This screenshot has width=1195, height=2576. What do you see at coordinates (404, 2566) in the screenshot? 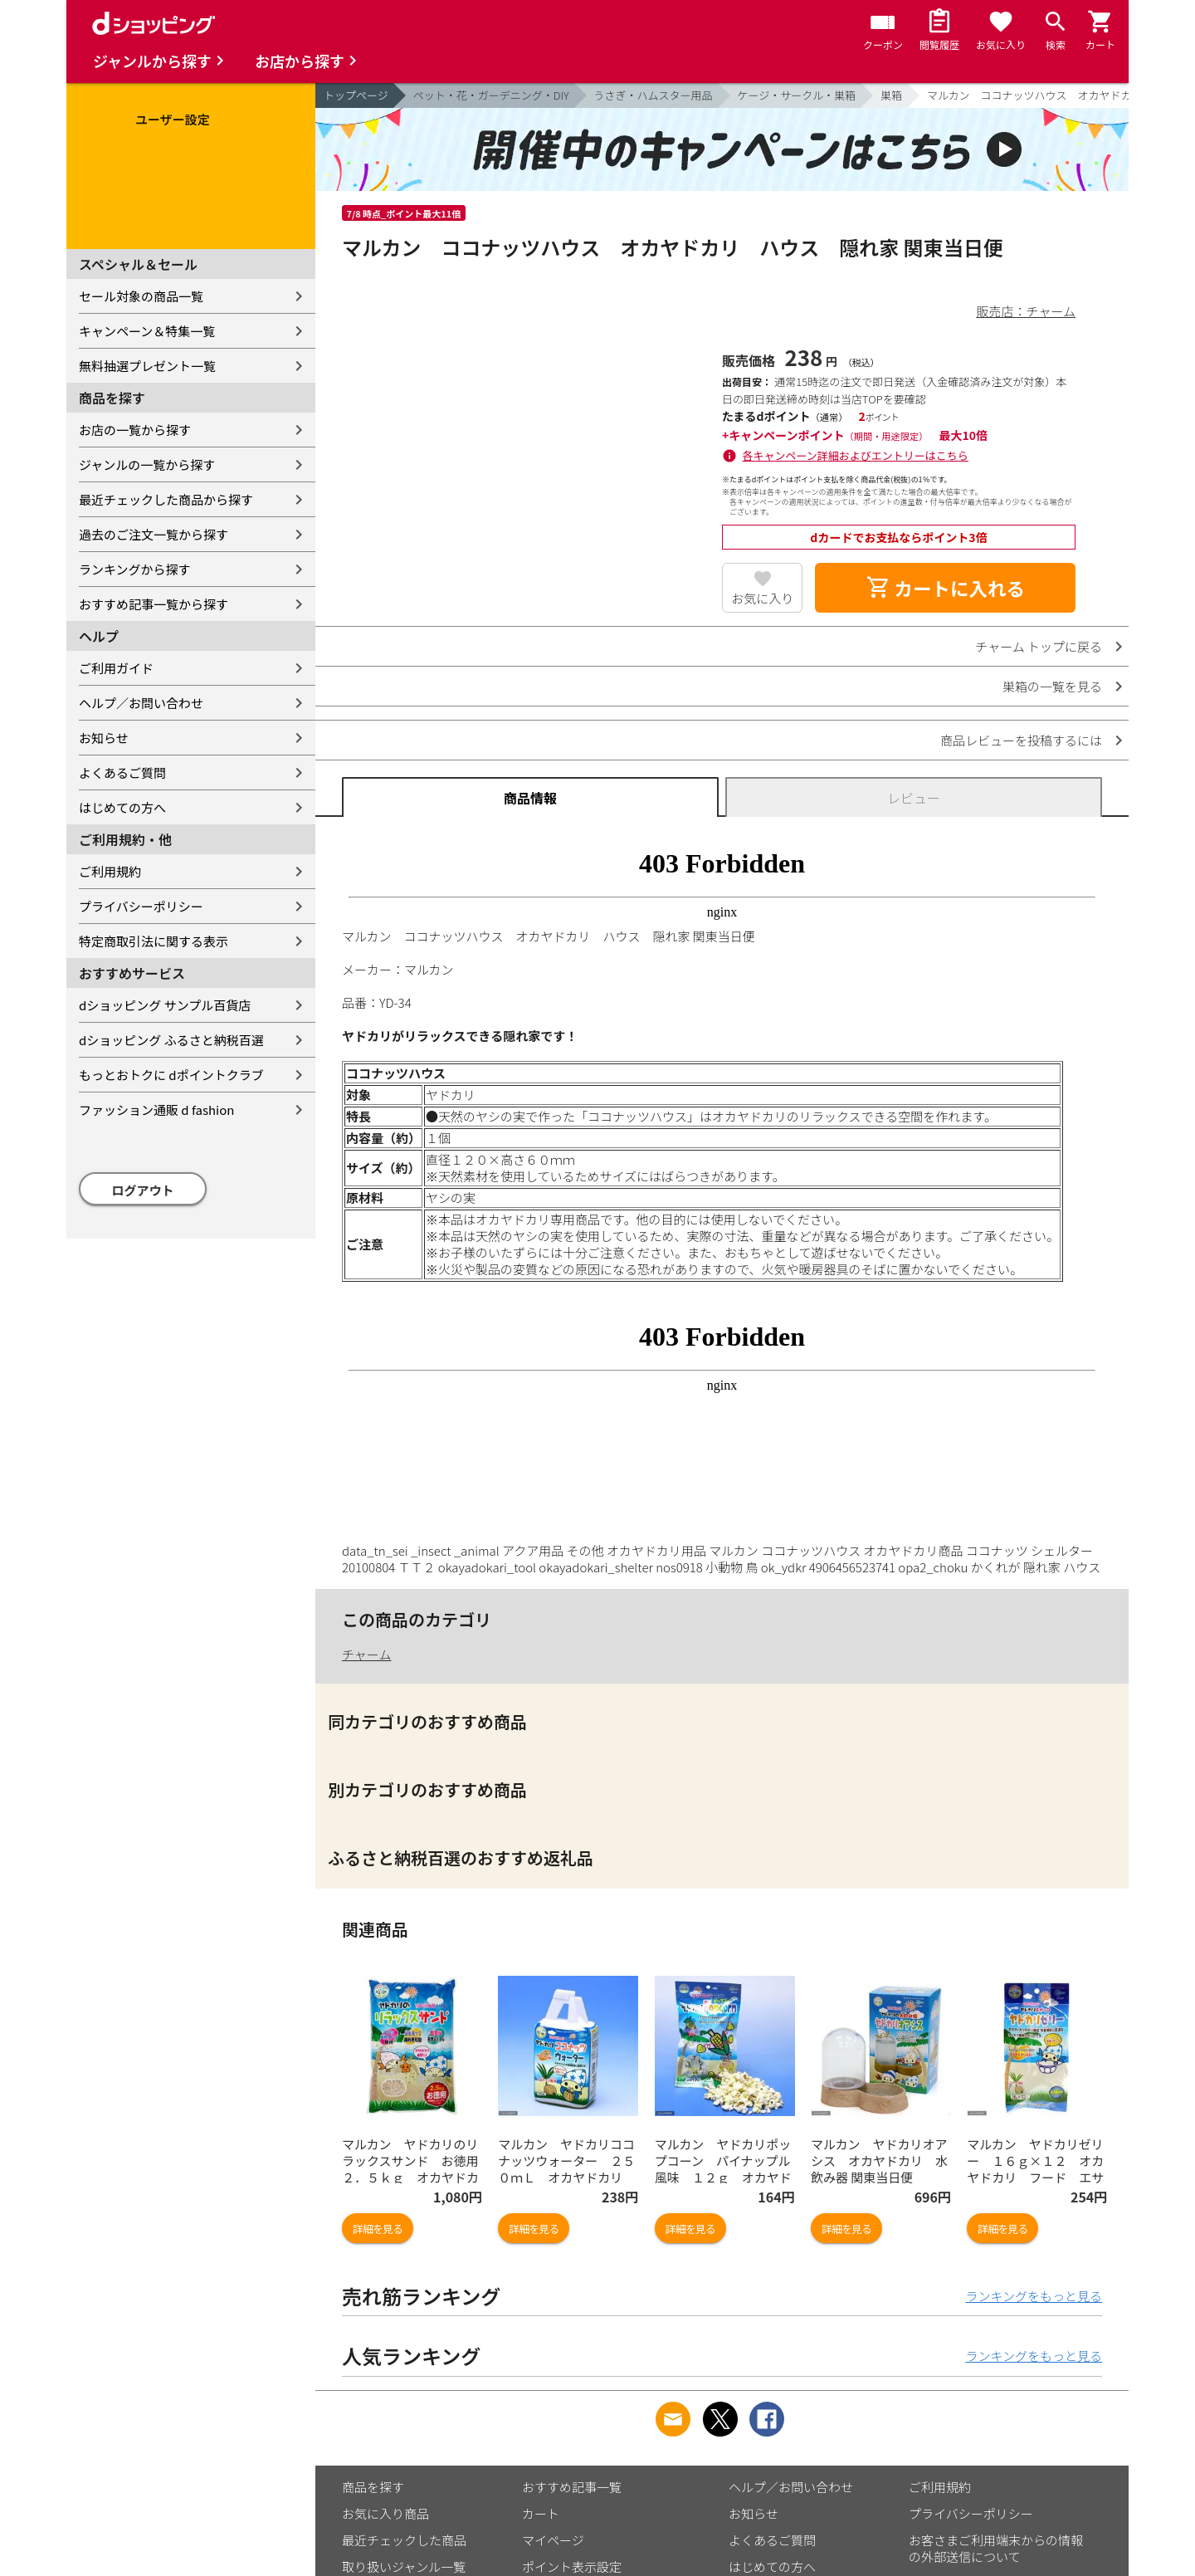
I see `取り扱いジャンル一覧` at bounding box center [404, 2566].